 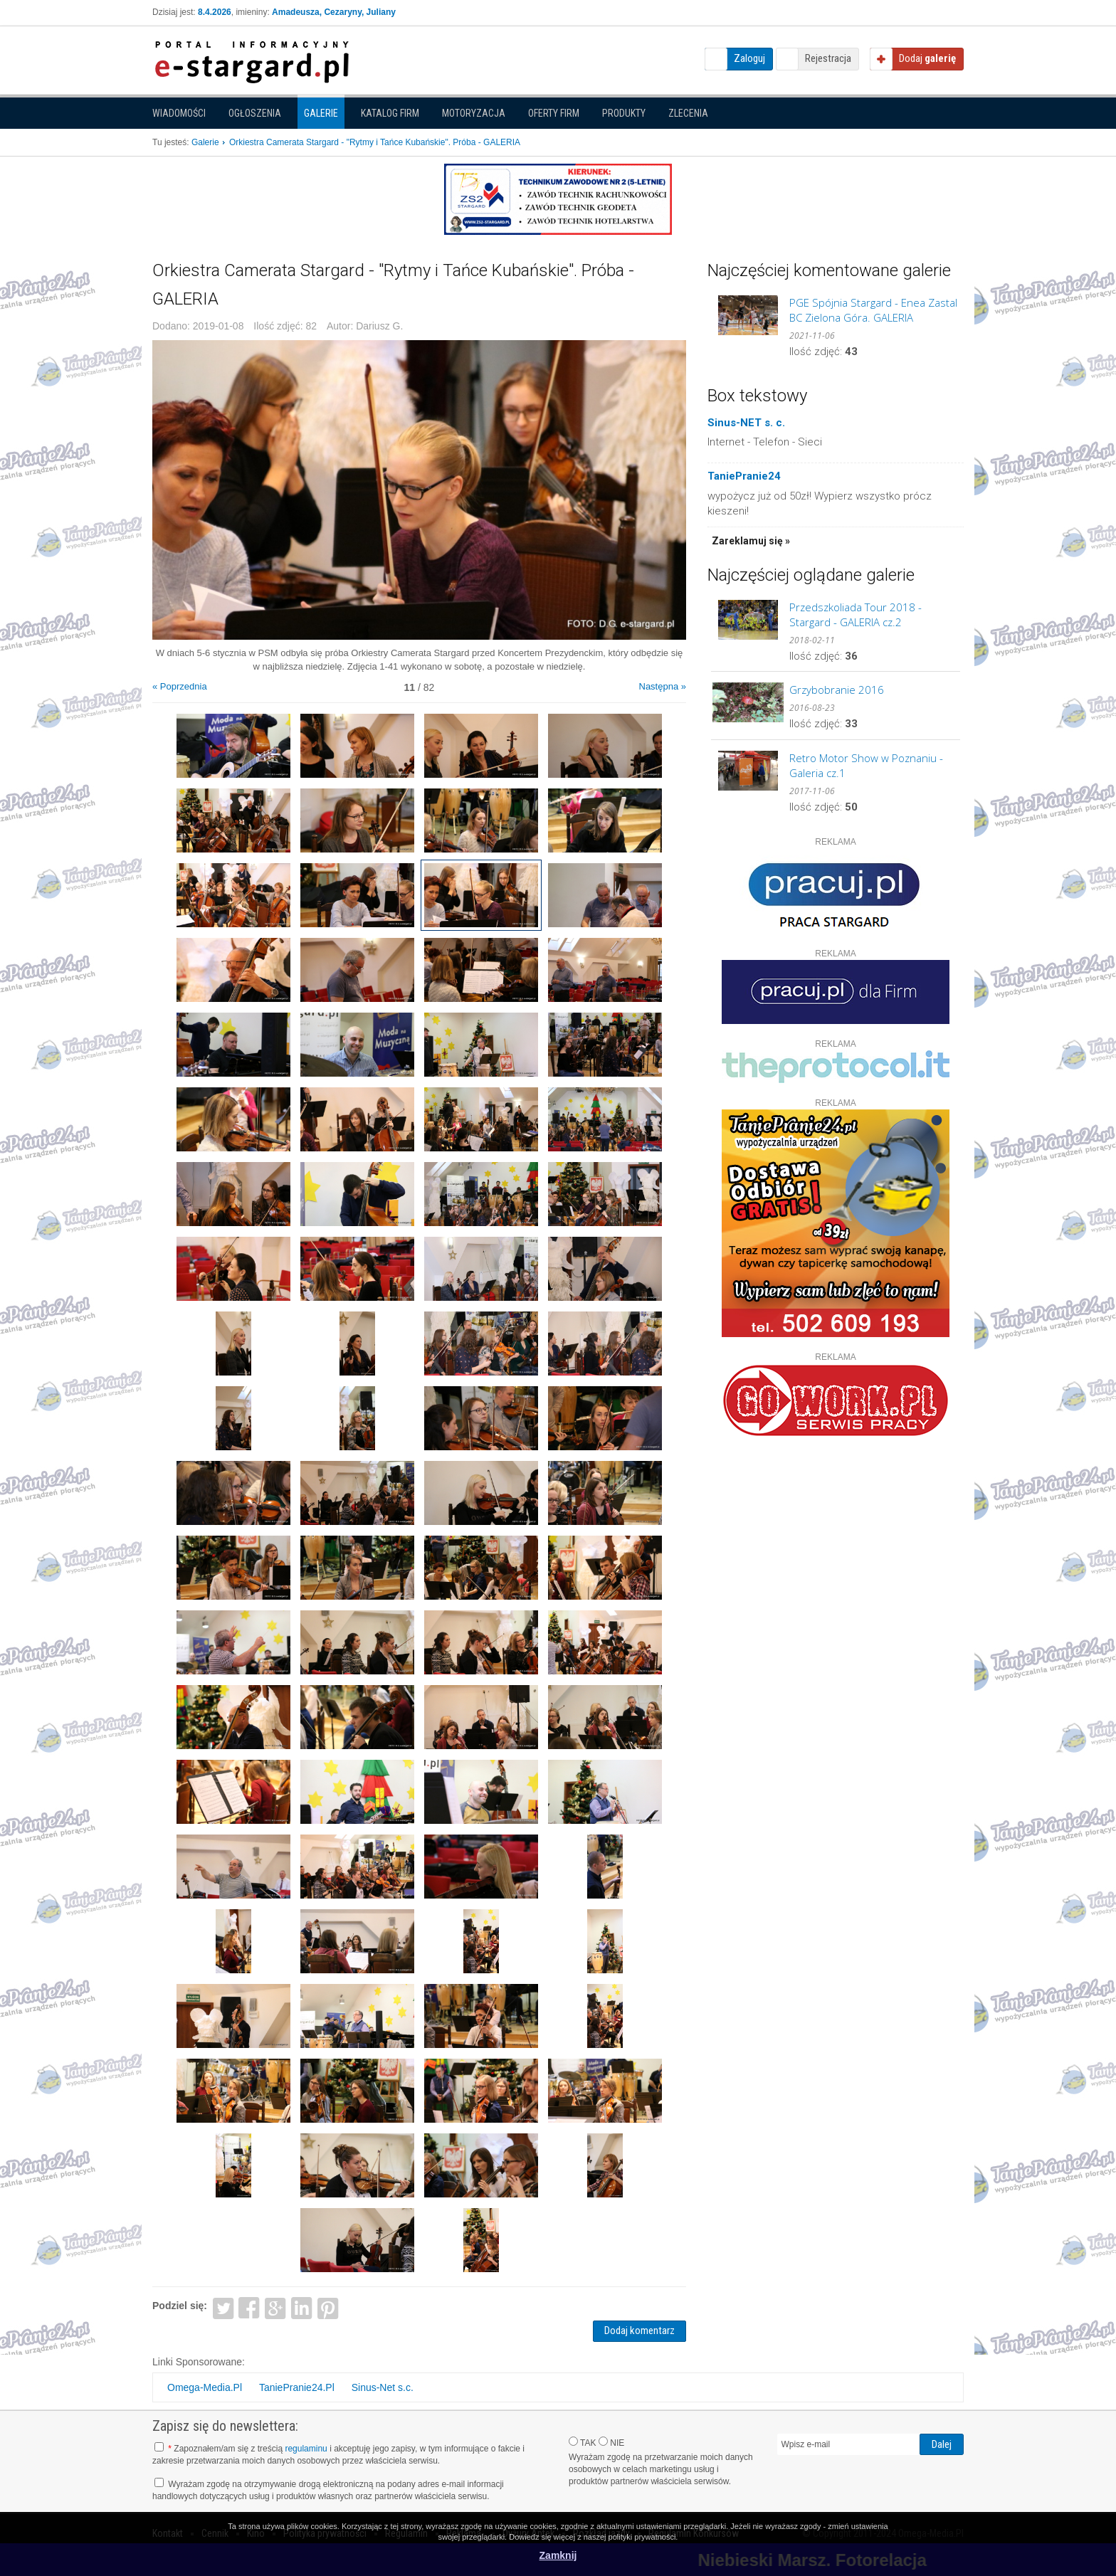 What do you see at coordinates (328, 2307) in the screenshot?
I see `Pinterest` at bounding box center [328, 2307].